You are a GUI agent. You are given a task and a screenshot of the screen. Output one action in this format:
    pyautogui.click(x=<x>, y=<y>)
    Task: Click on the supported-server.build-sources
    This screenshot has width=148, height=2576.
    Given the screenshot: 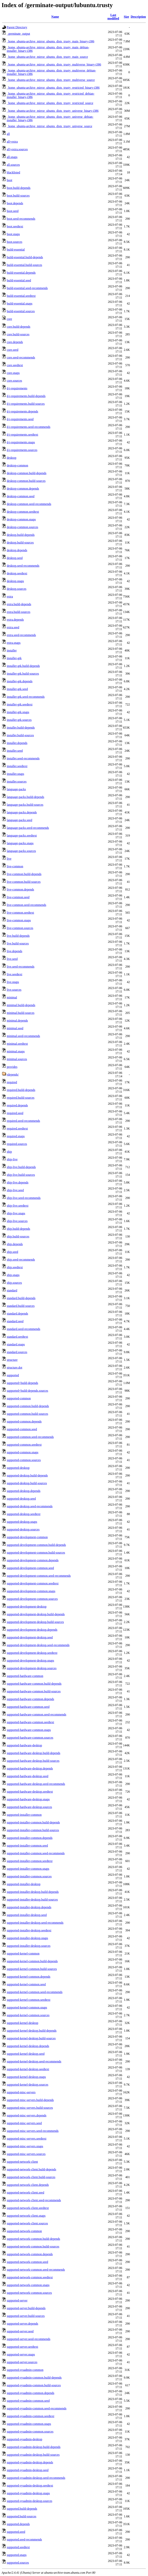 What is the action you would take?
    pyautogui.click(x=26, y=2316)
    